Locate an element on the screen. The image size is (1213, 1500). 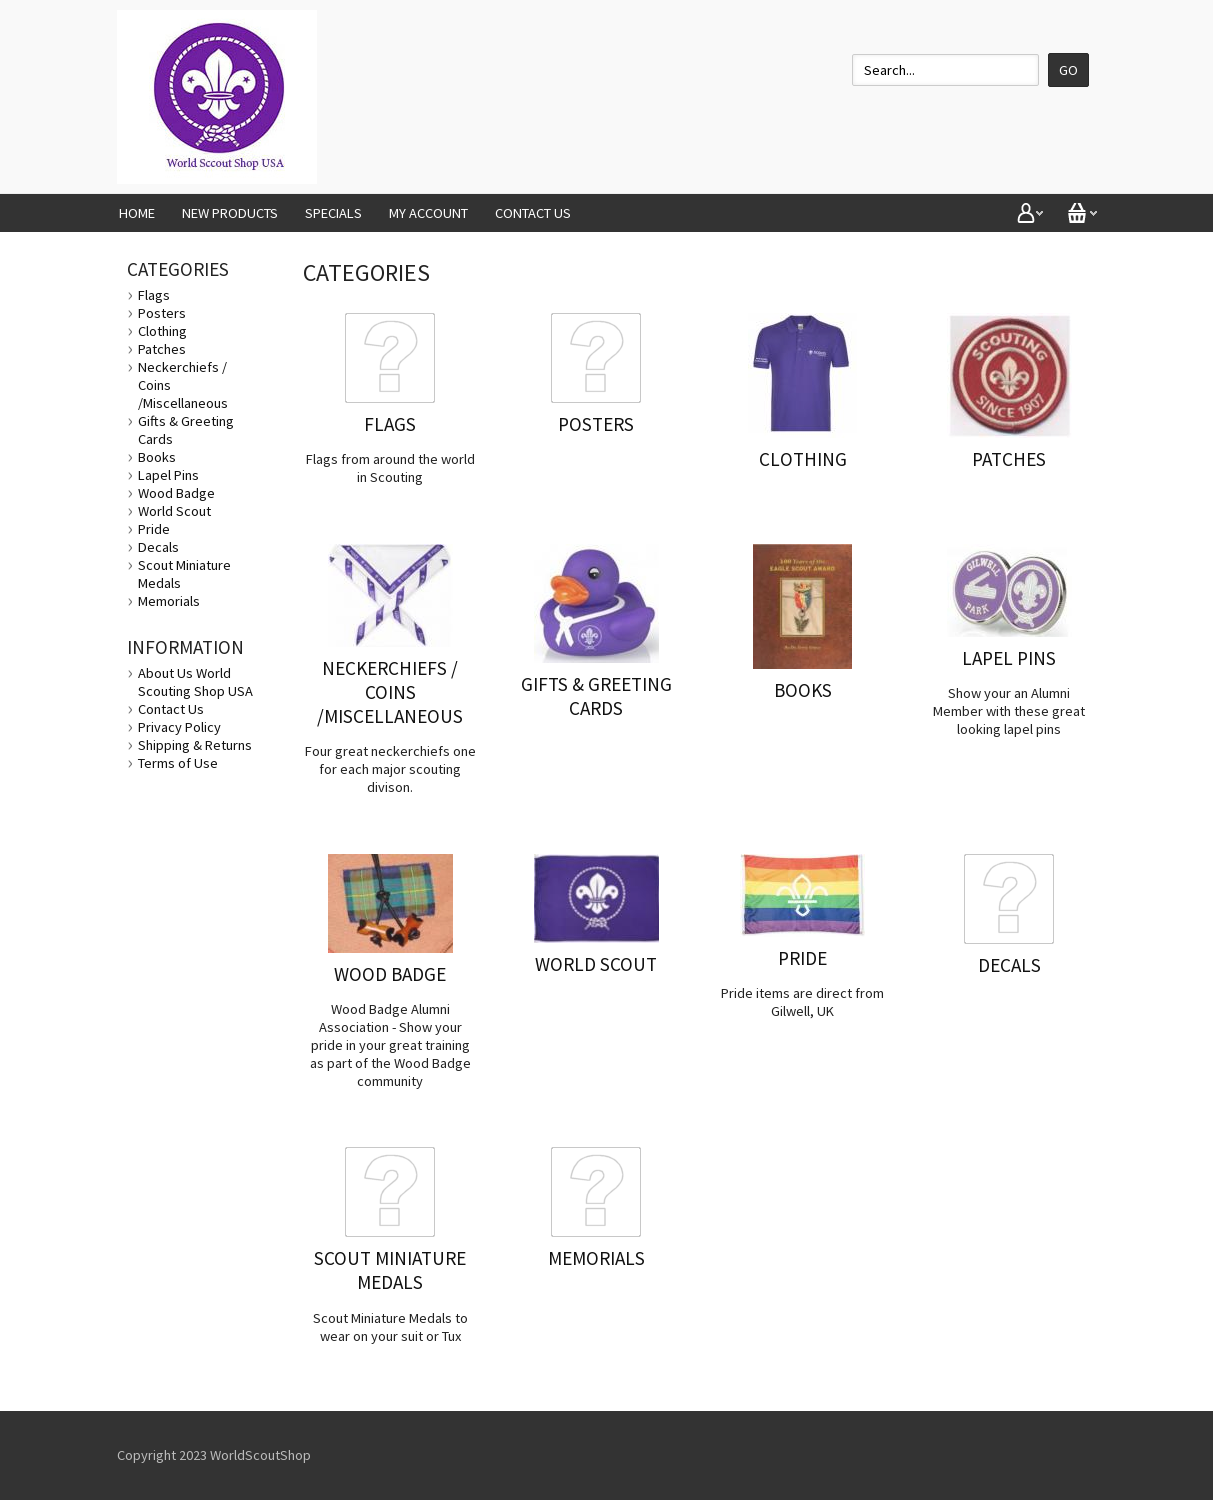
Go is located at coordinates (1068, 70).